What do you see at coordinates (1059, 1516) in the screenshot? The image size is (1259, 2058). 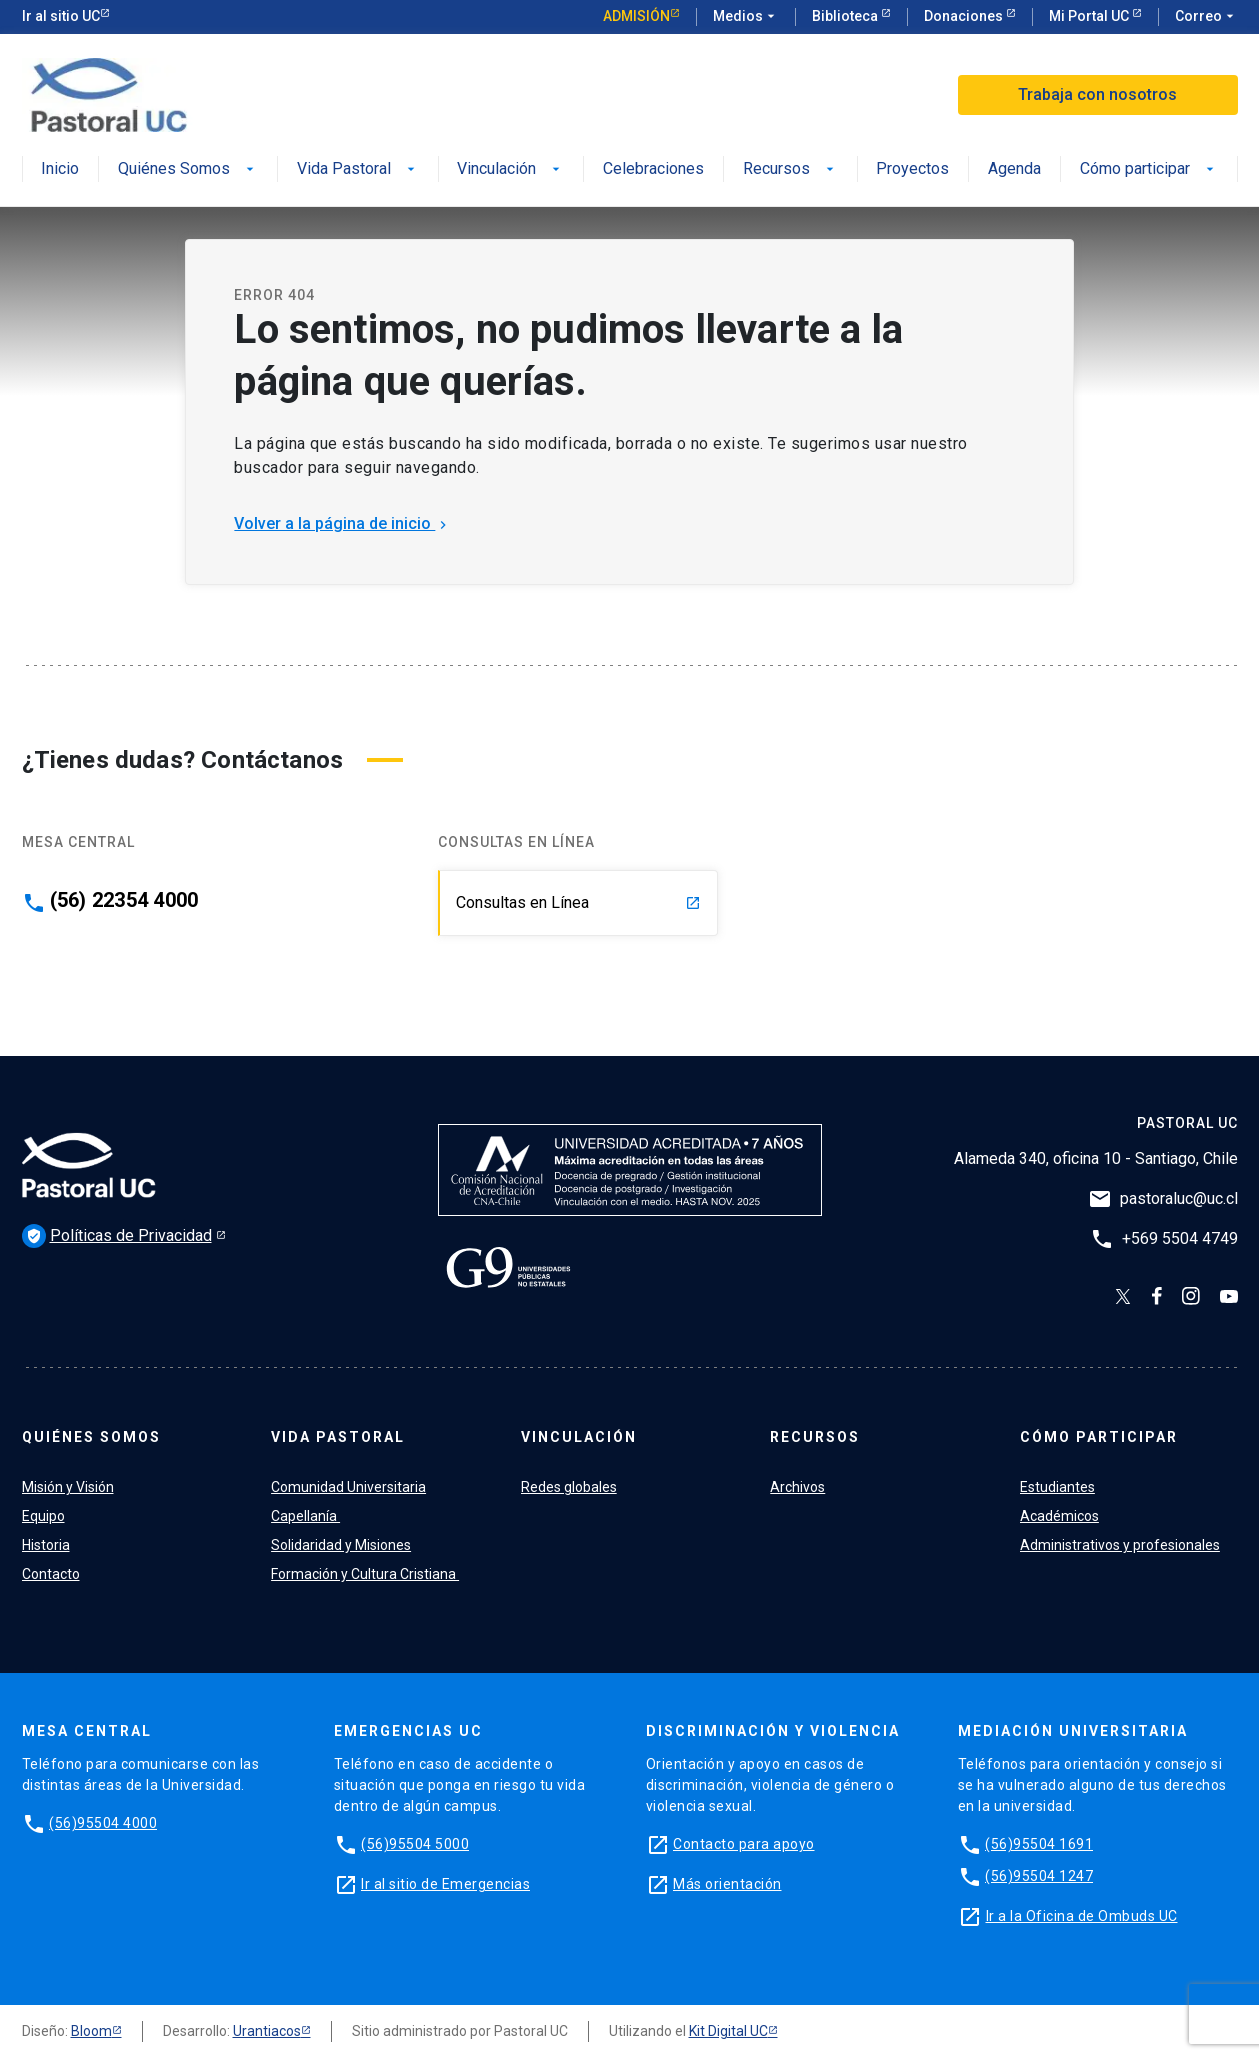 I see `Académicos` at bounding box center [1059, 1516].